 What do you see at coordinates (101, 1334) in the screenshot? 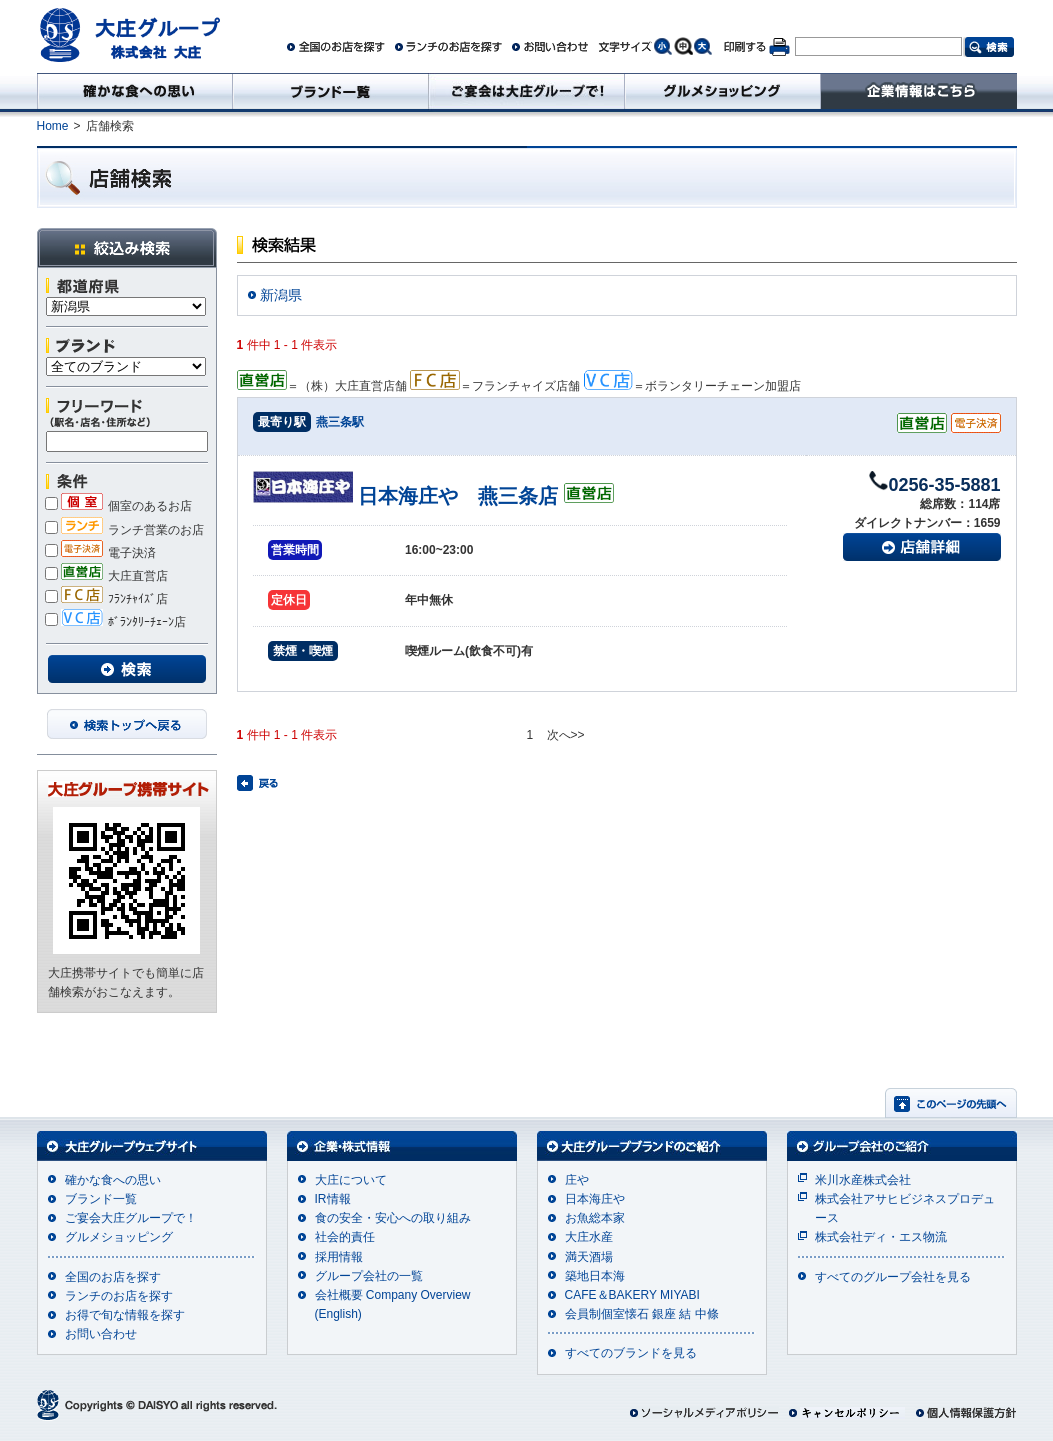
I see `お問い合わせ` at bounding box center [101, 1334].